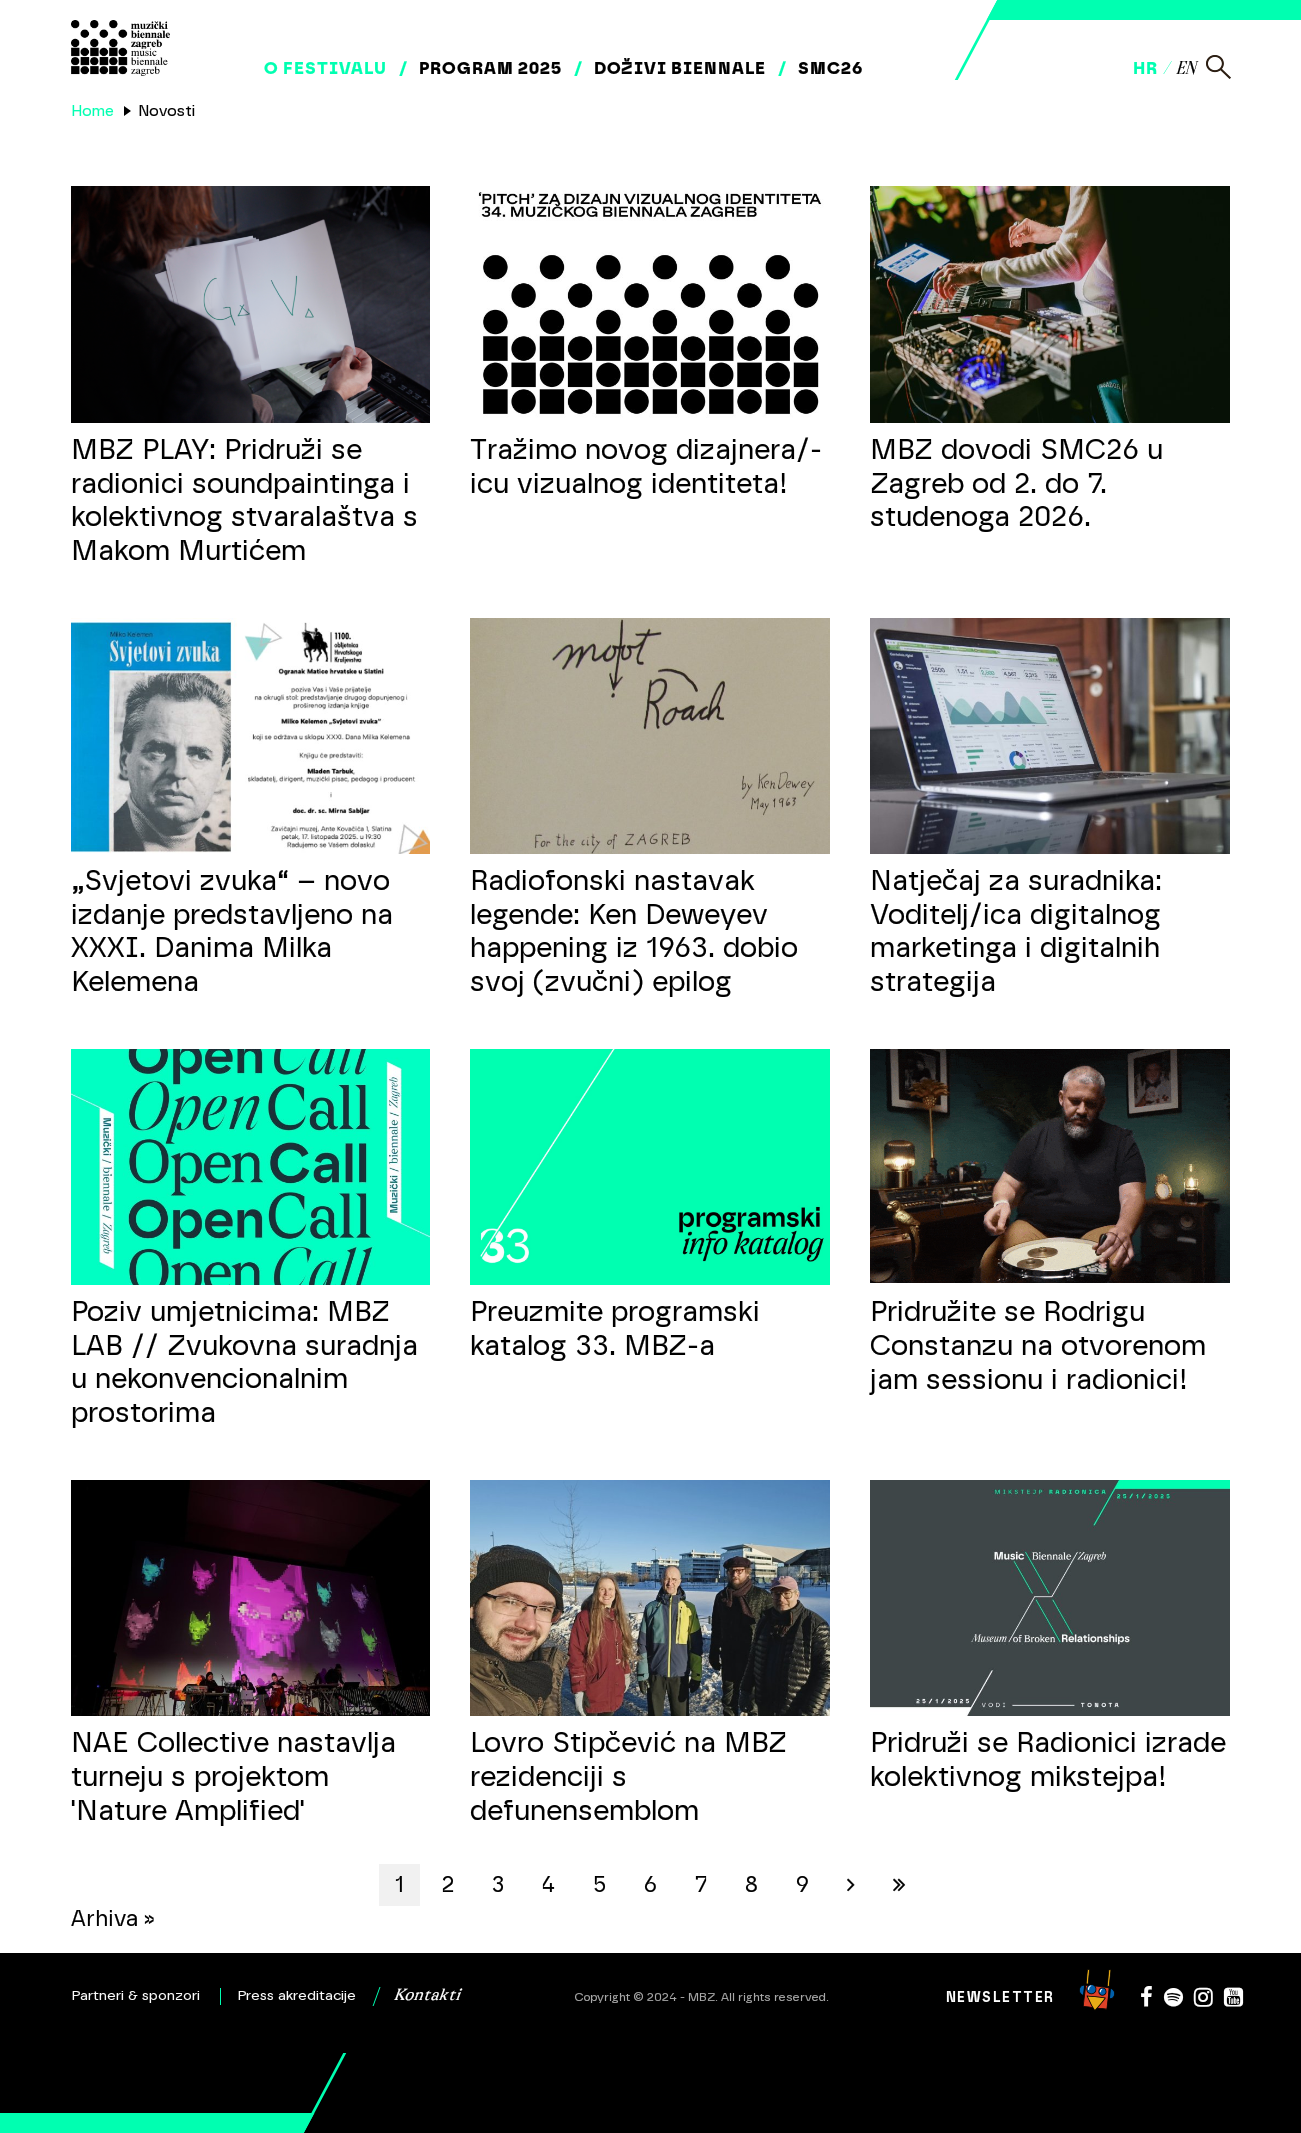 The height and width of the screenshot is (2133, 1301). What do you see at coordinates (92, 111) in the screenshot?
I see `Home` at bounding box center [92, 111].